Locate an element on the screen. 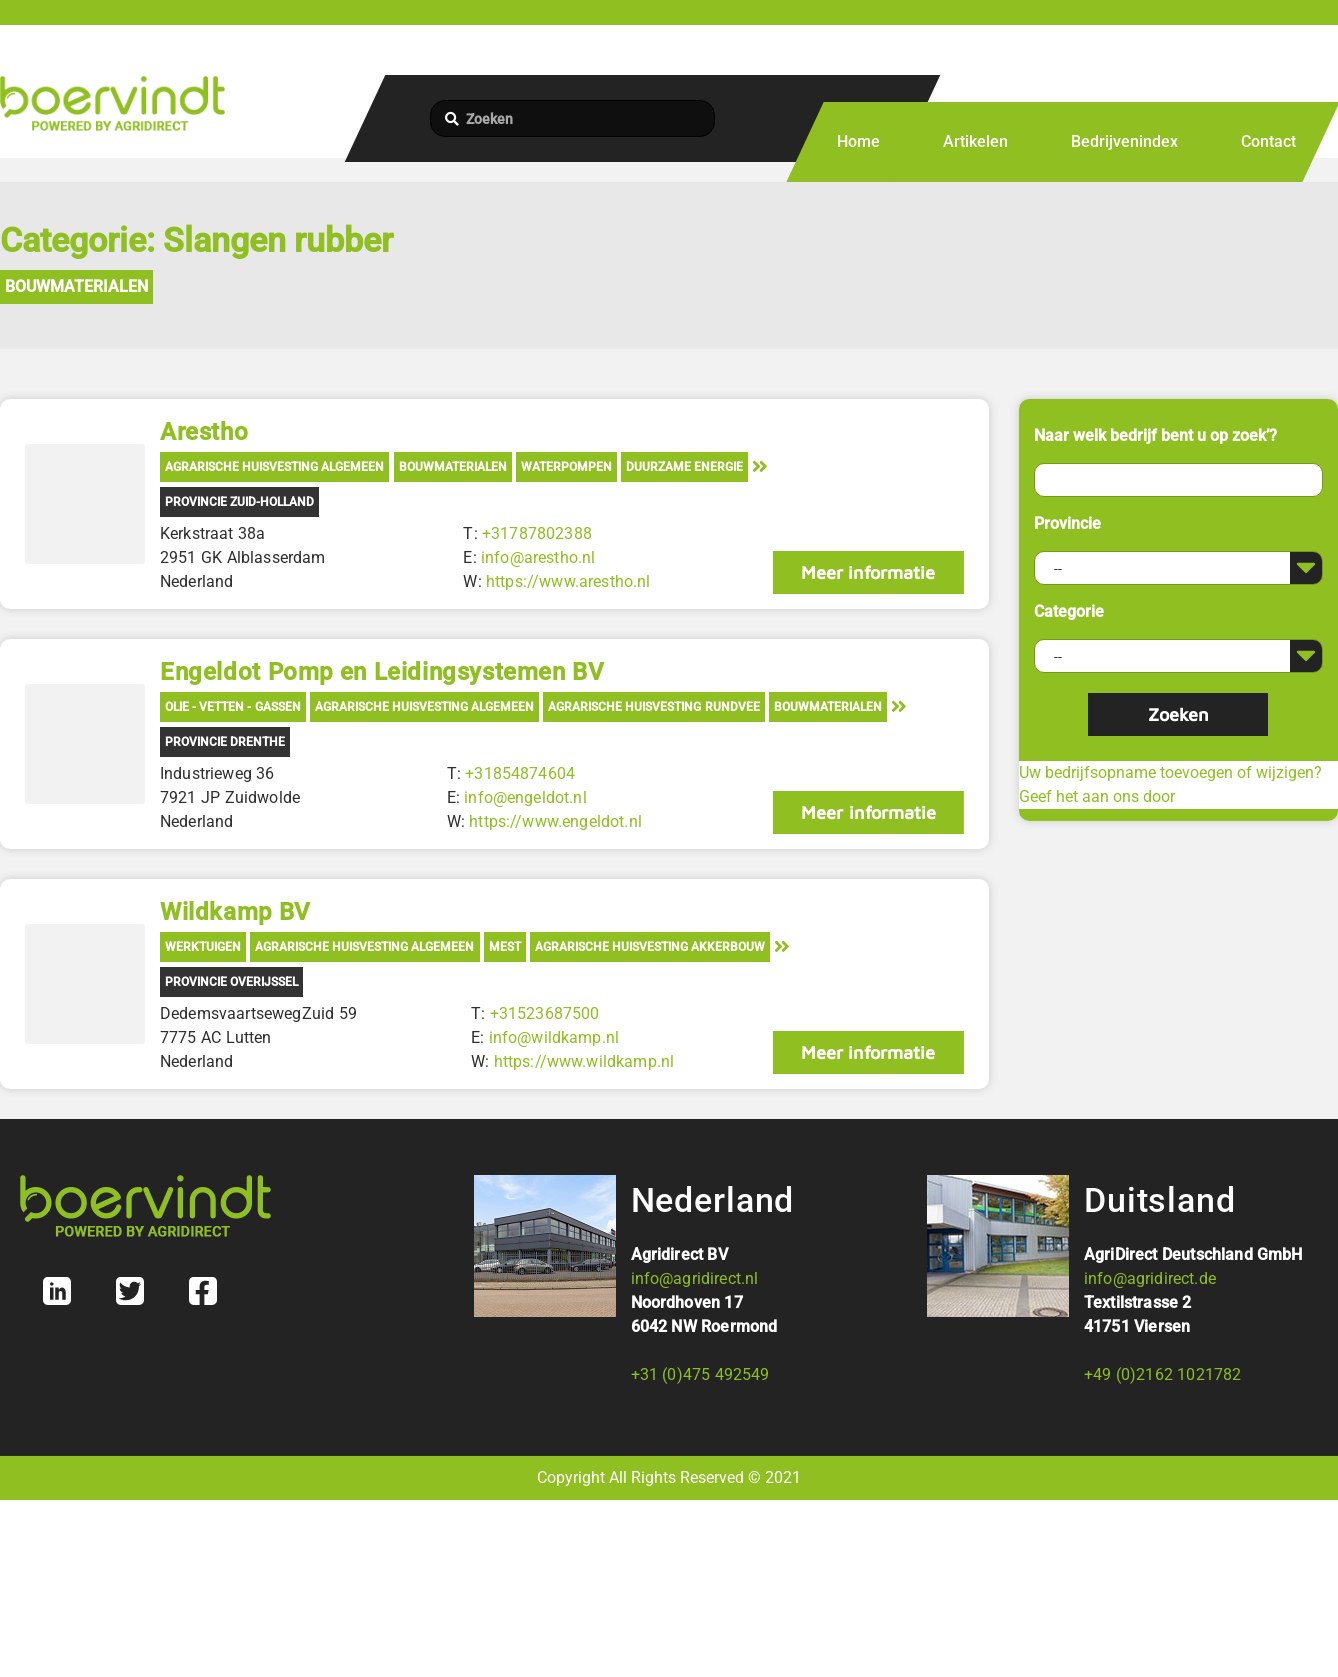  Agrarische Huisvesting Algemeen is located at coordinates (274, 467).